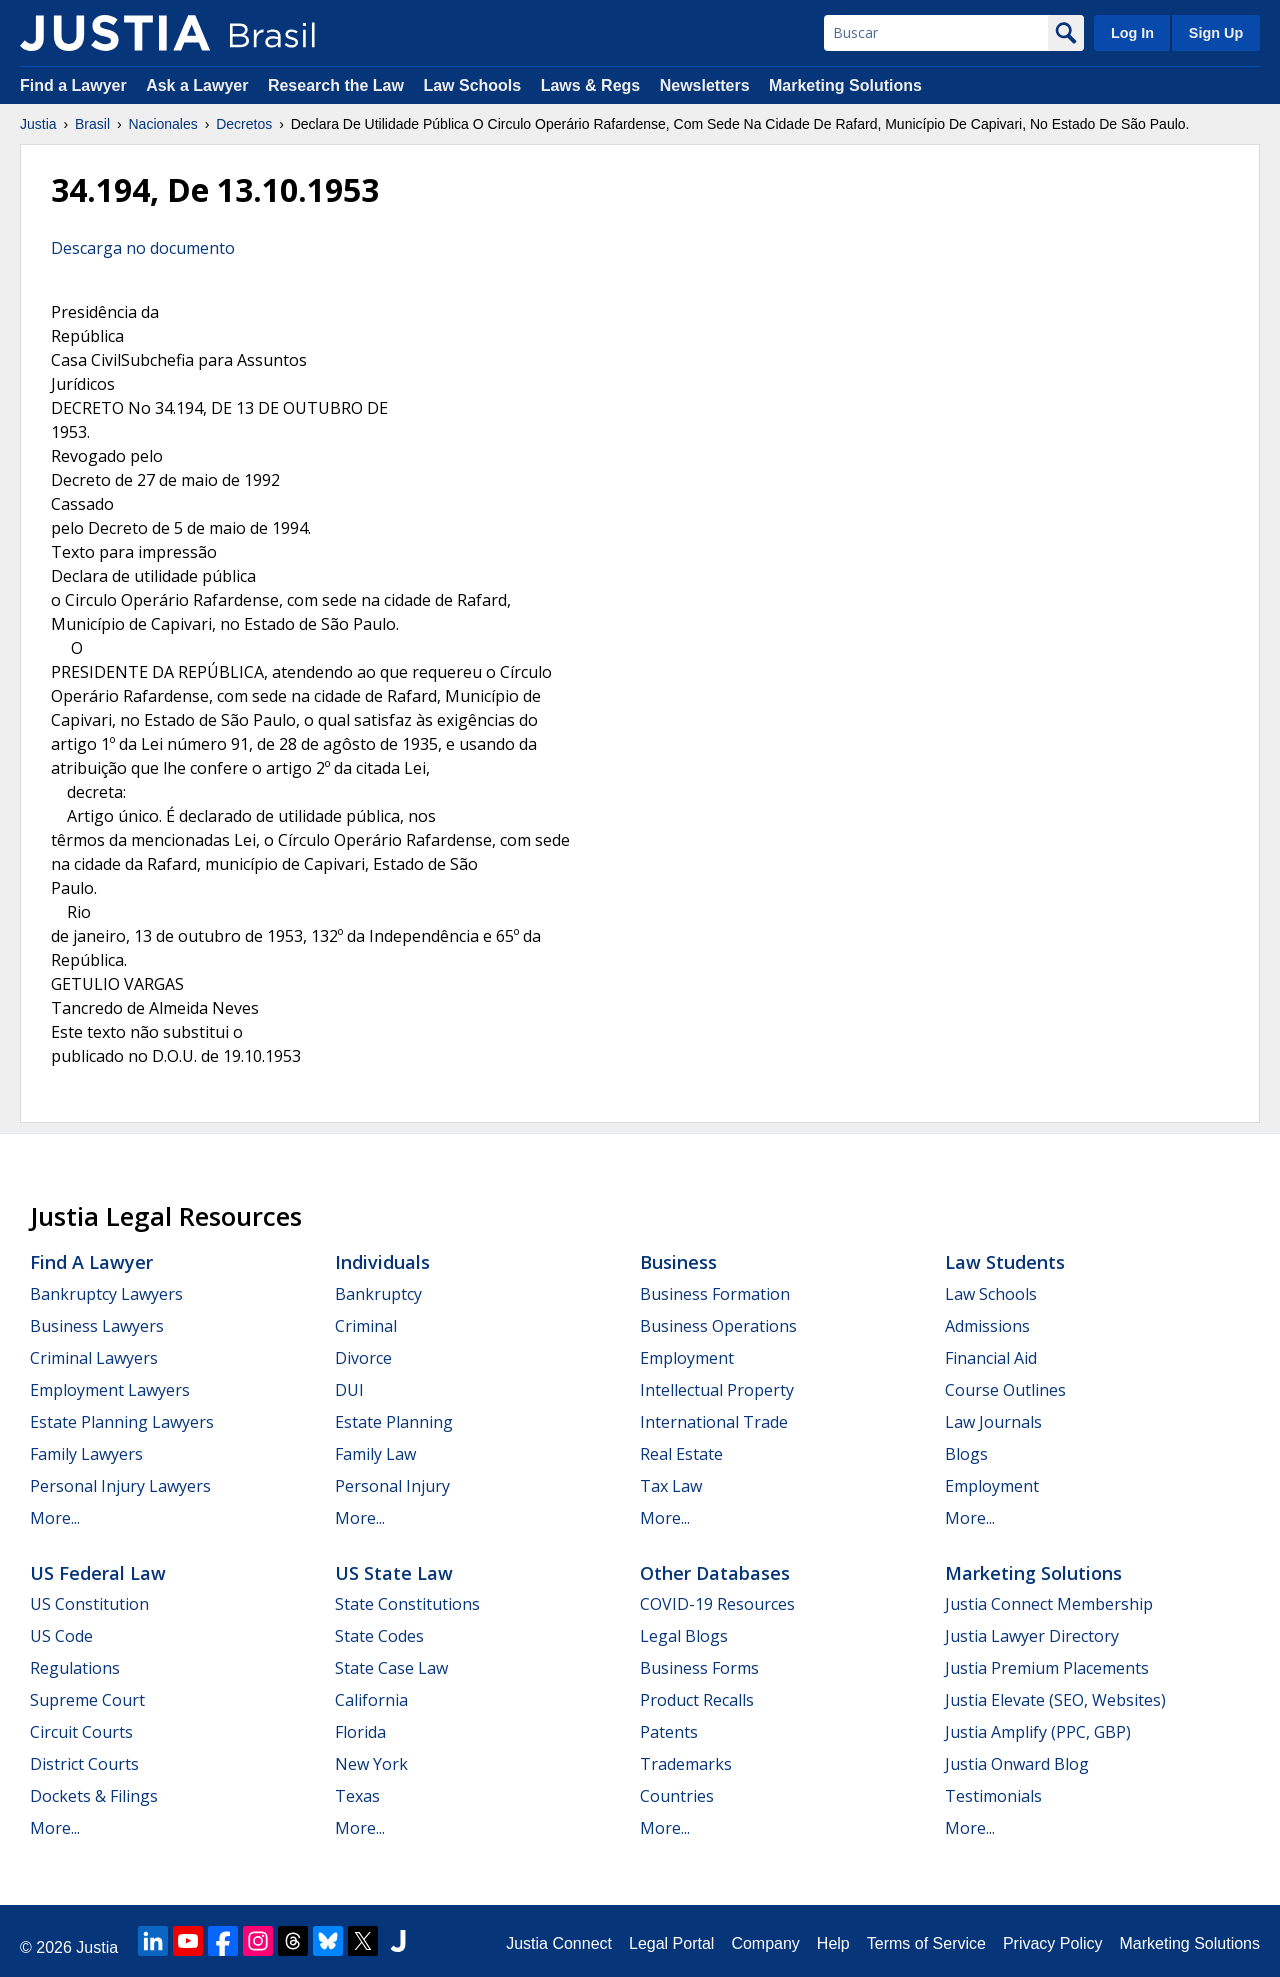 The image size is (1280, 1977). I want to click on Financial Aid, so click(991, 1358).